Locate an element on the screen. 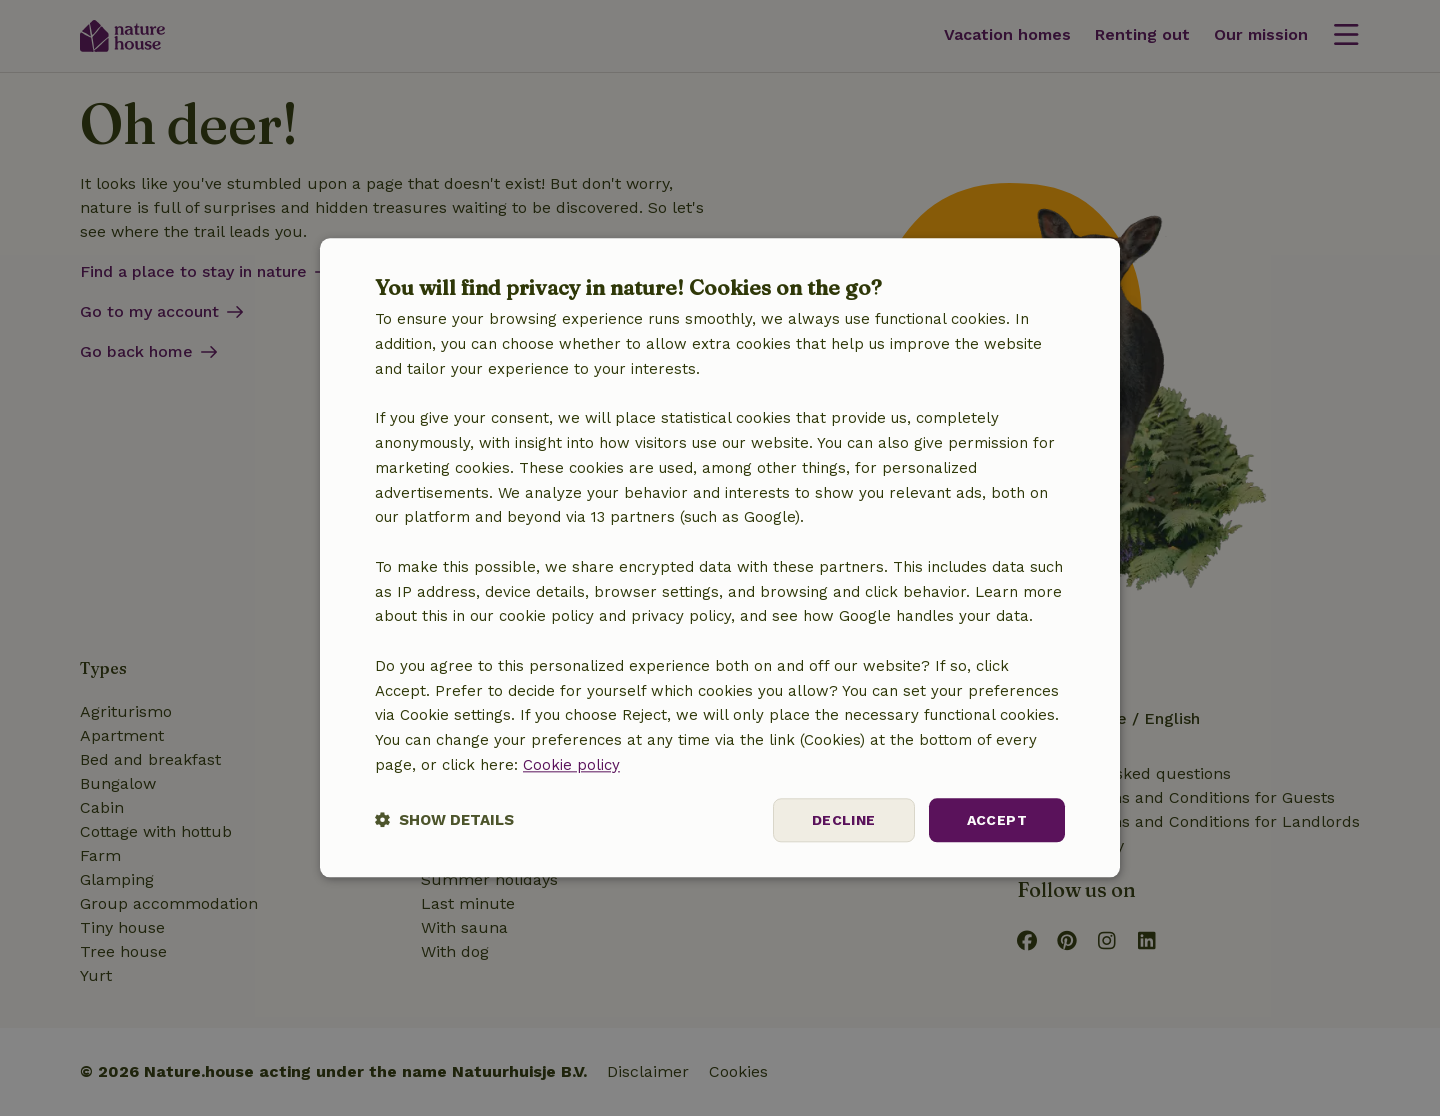 This screenshot has width=1440, height=1116. Accept [button] is located at coordinates (997, 820).